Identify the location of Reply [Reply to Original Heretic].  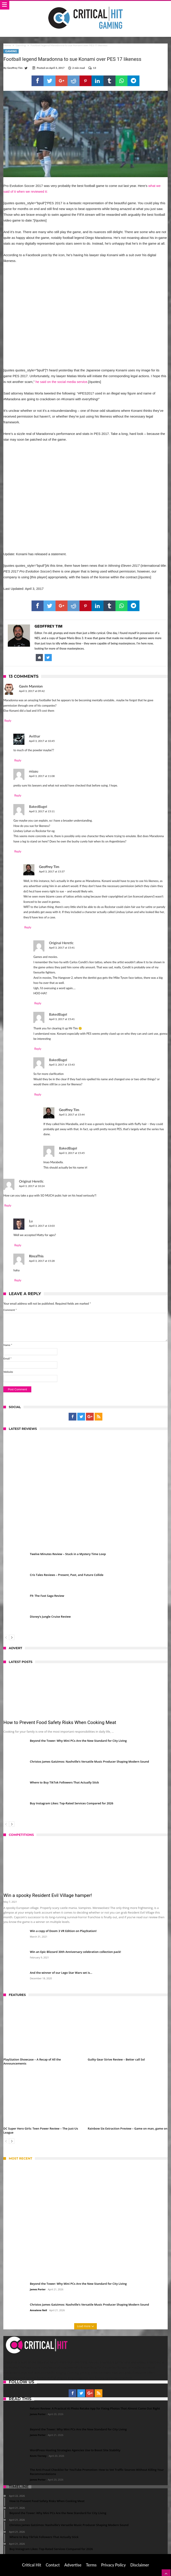
(37, 1003).